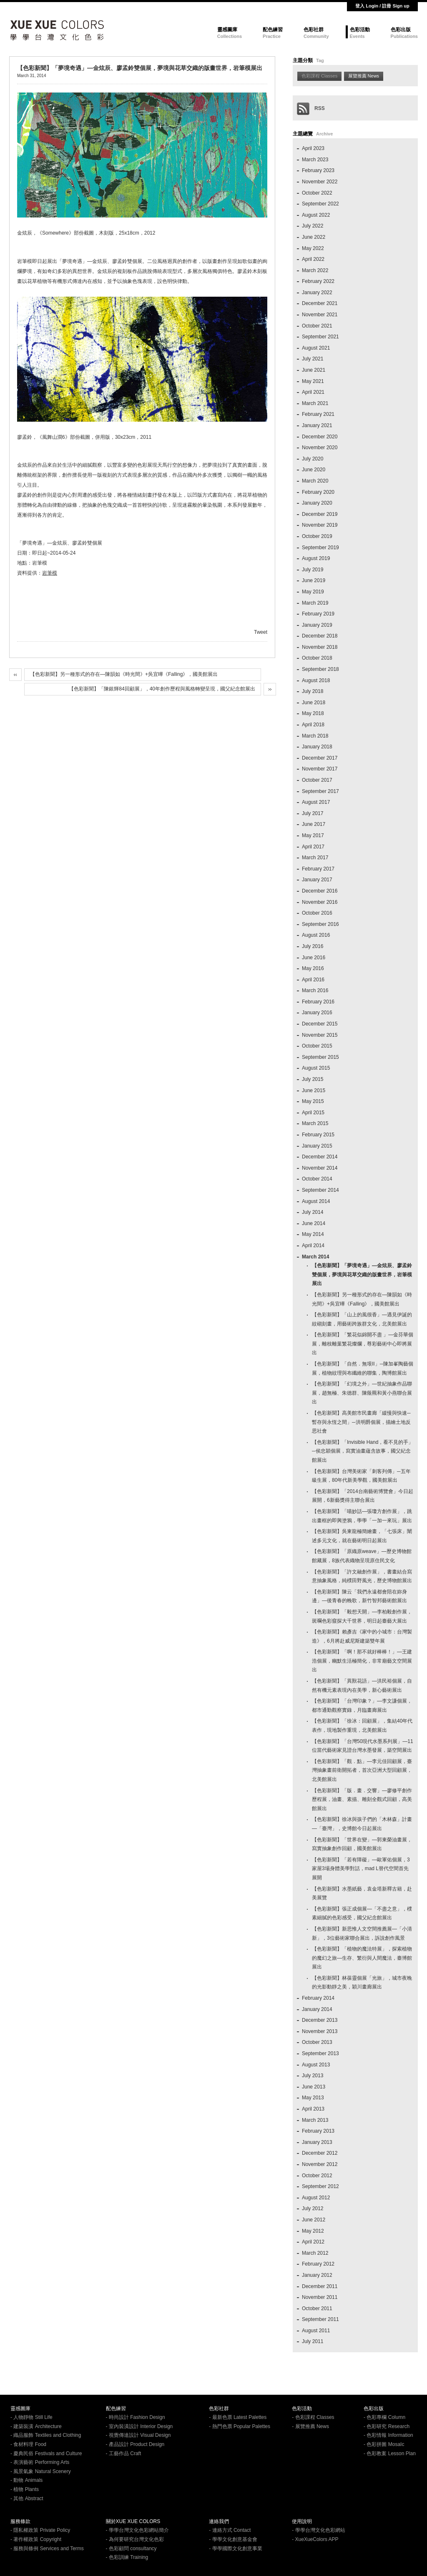 Image resolution: width=427 pixels, height=2576 pixels. I want to click on January 2018, so click(317, 747).